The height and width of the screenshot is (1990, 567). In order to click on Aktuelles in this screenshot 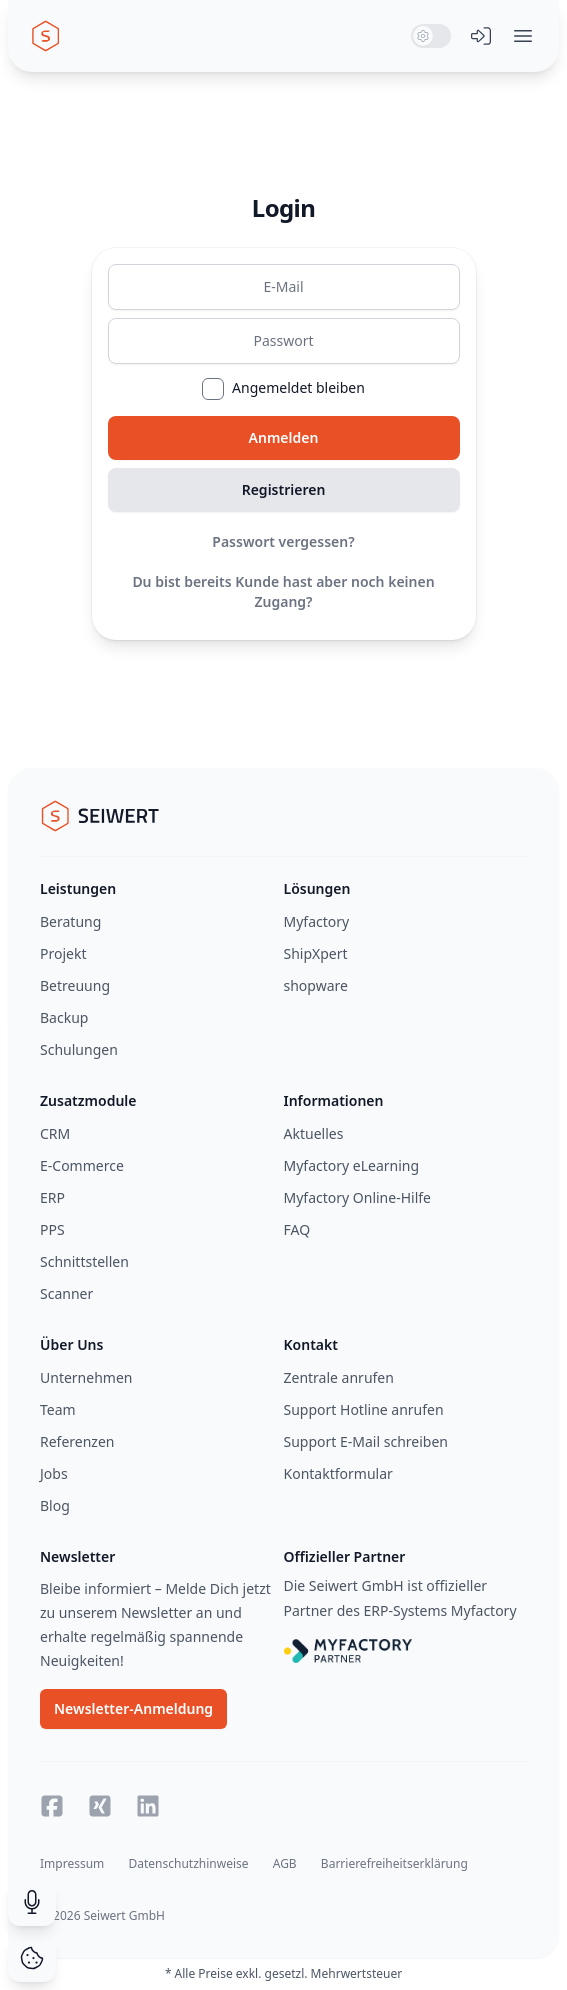, I will do `click(314, 1133)`.